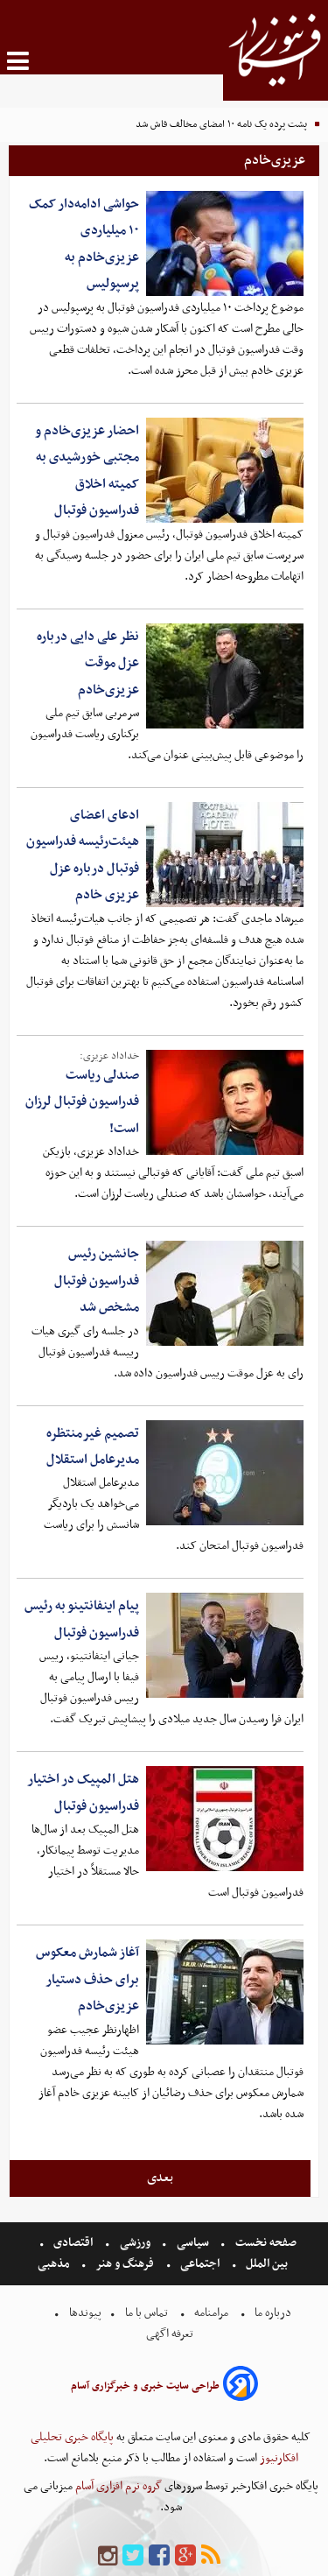 This screenshot has height=2576, width=328. What do you see at coordinates (210, 2556) in the screenshot?
I see `[rss]` at bounding box center [210, 2556].